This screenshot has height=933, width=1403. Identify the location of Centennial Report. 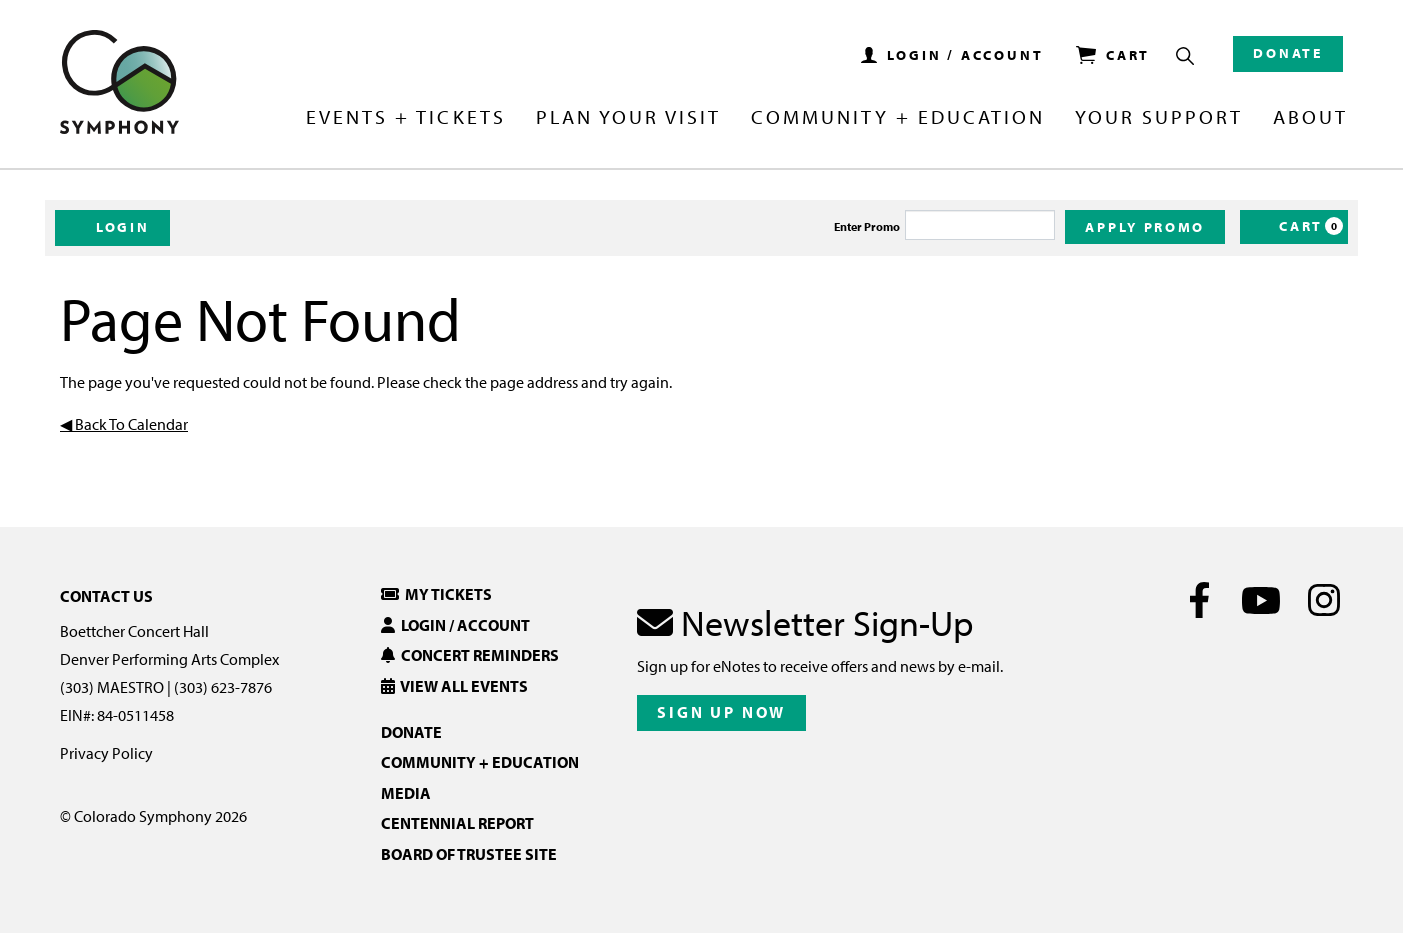
(457, 823).